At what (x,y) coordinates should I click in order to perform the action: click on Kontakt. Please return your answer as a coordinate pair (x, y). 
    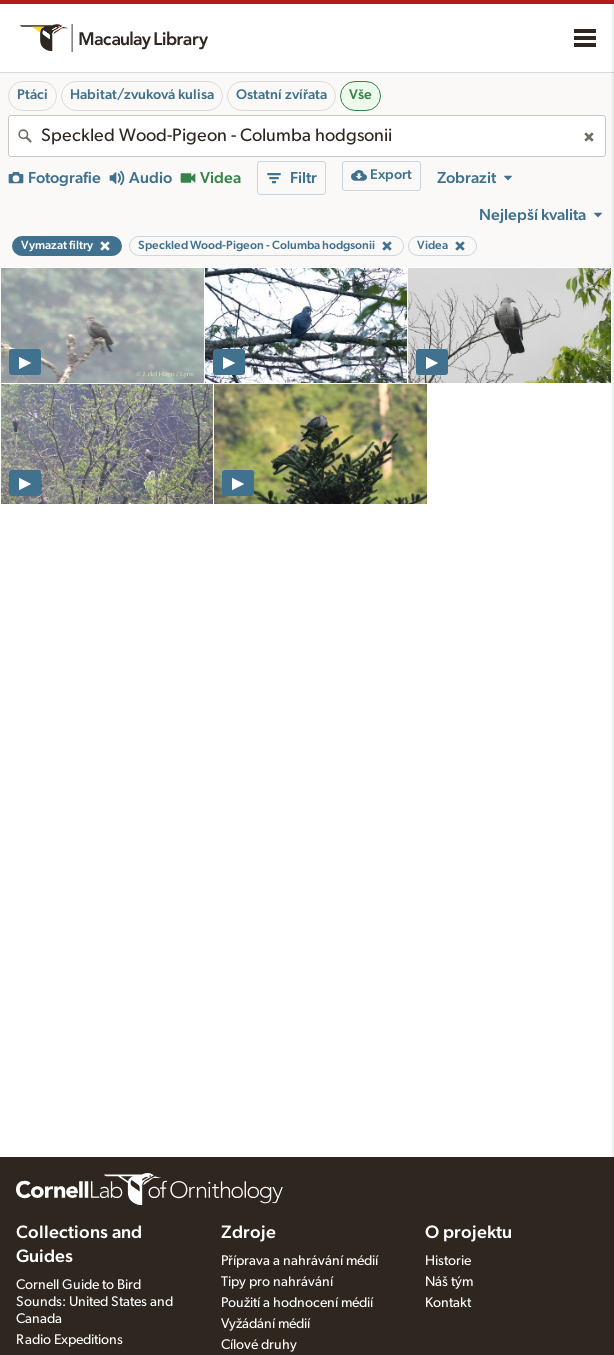
    Looking at the image, I should click on (448, 1303).